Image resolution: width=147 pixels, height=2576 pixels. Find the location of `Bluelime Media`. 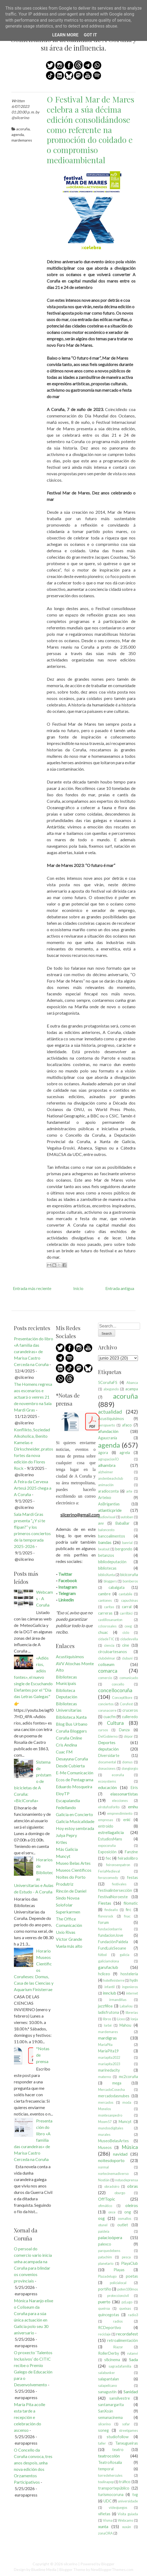

Bluelime Media is located at coordinates (43, 2569).